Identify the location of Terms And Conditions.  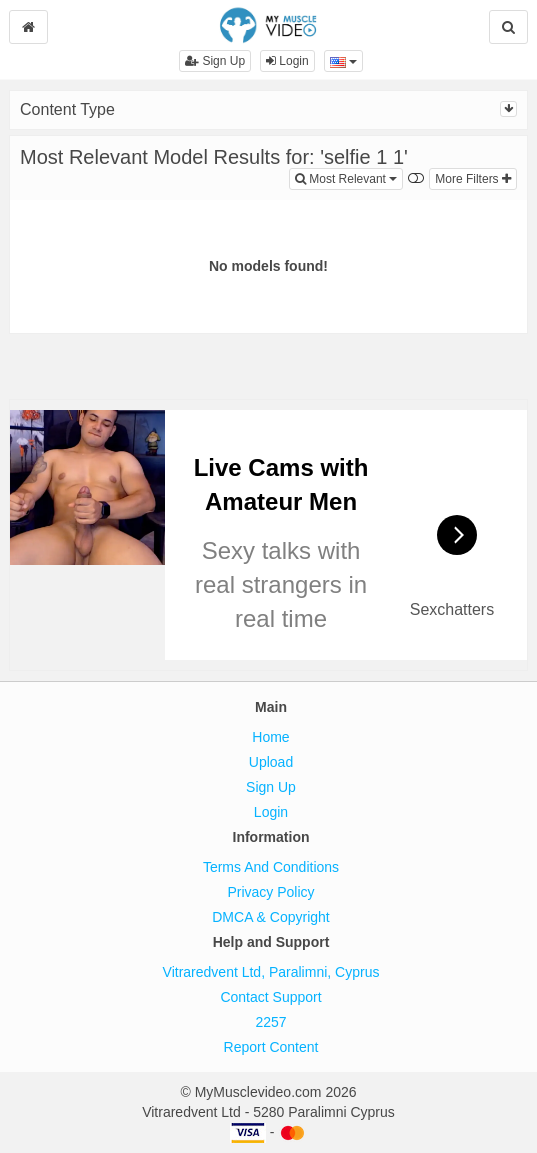
(271, 867).